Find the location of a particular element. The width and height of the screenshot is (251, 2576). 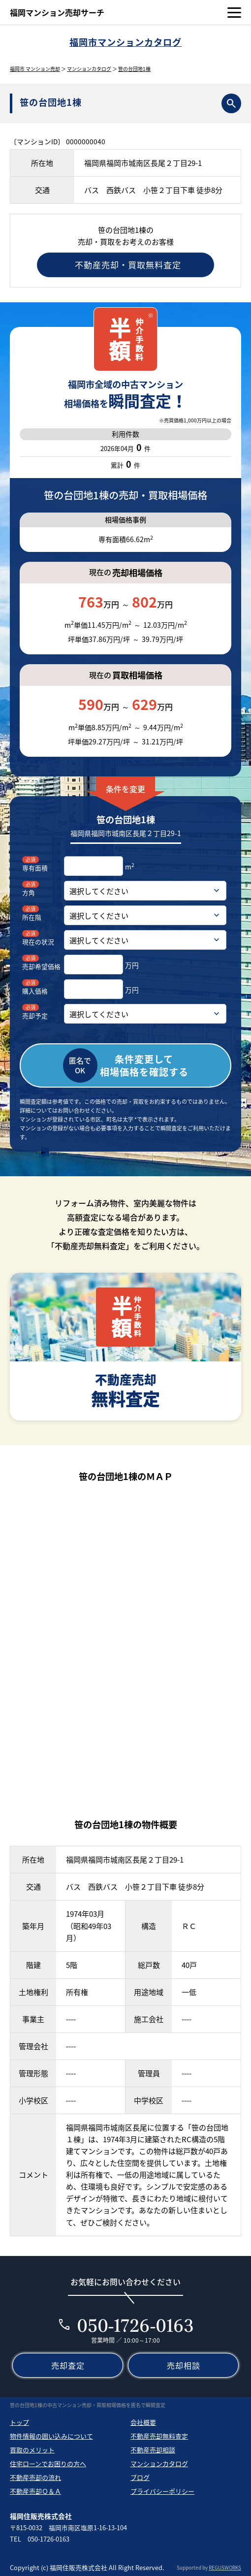

トップ is located at coordinates (19, 2422).